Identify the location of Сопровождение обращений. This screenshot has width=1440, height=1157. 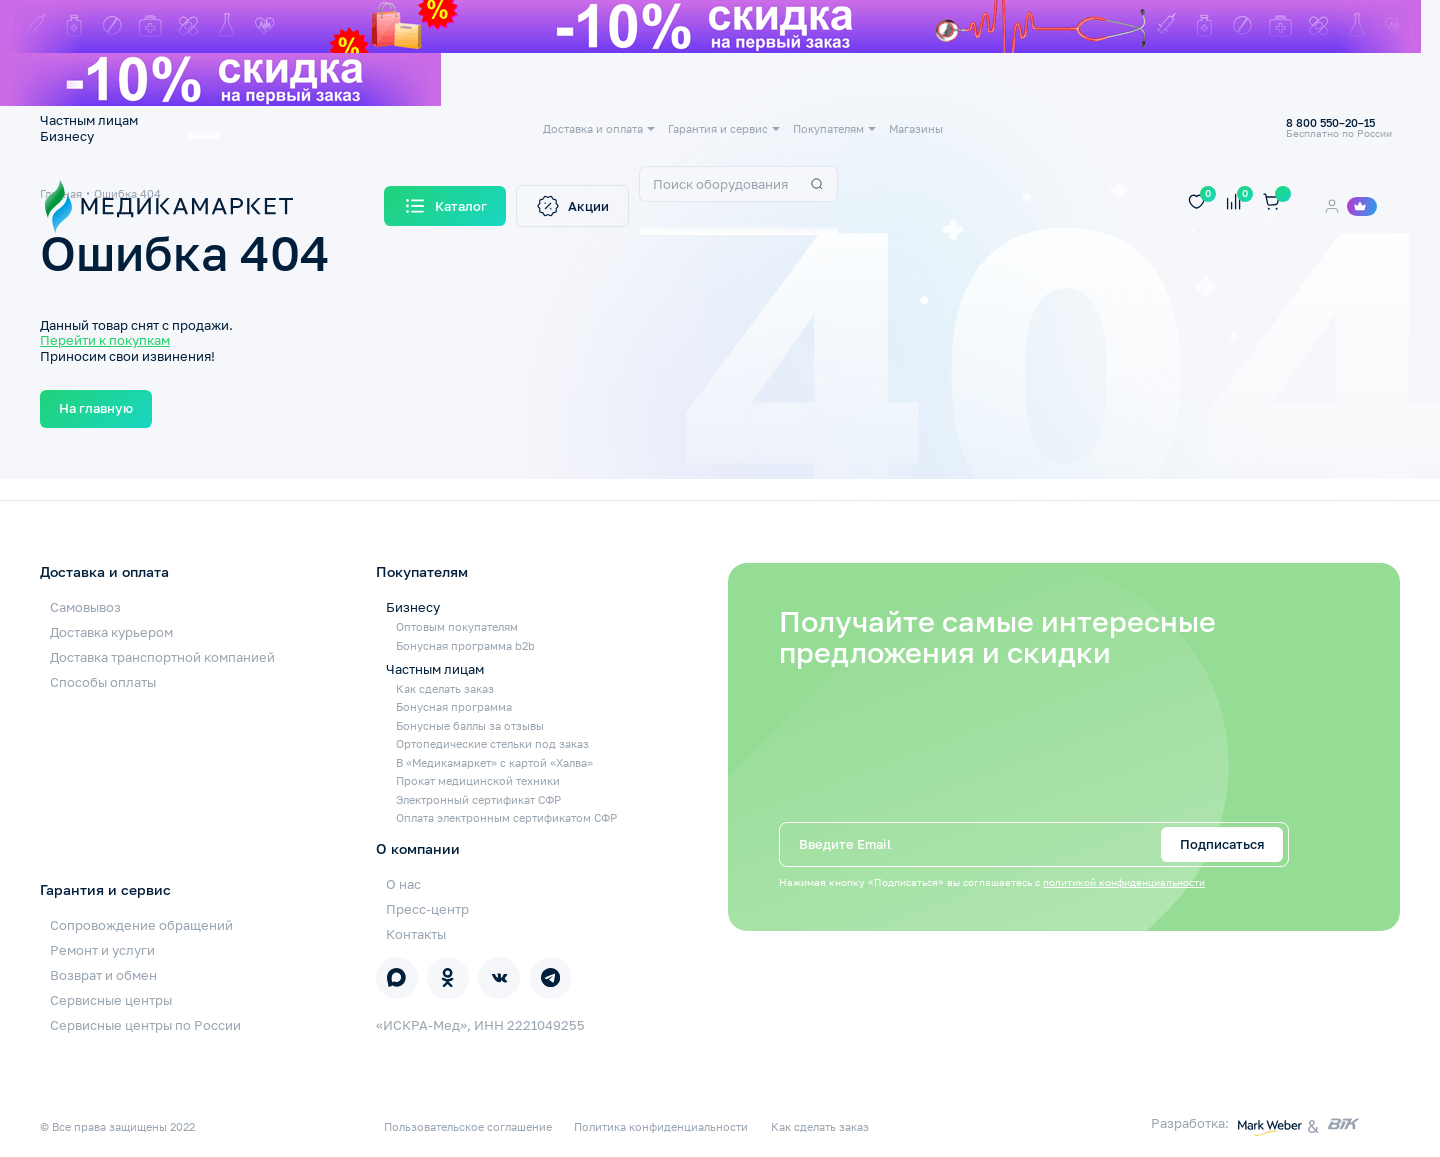
(141, 925).